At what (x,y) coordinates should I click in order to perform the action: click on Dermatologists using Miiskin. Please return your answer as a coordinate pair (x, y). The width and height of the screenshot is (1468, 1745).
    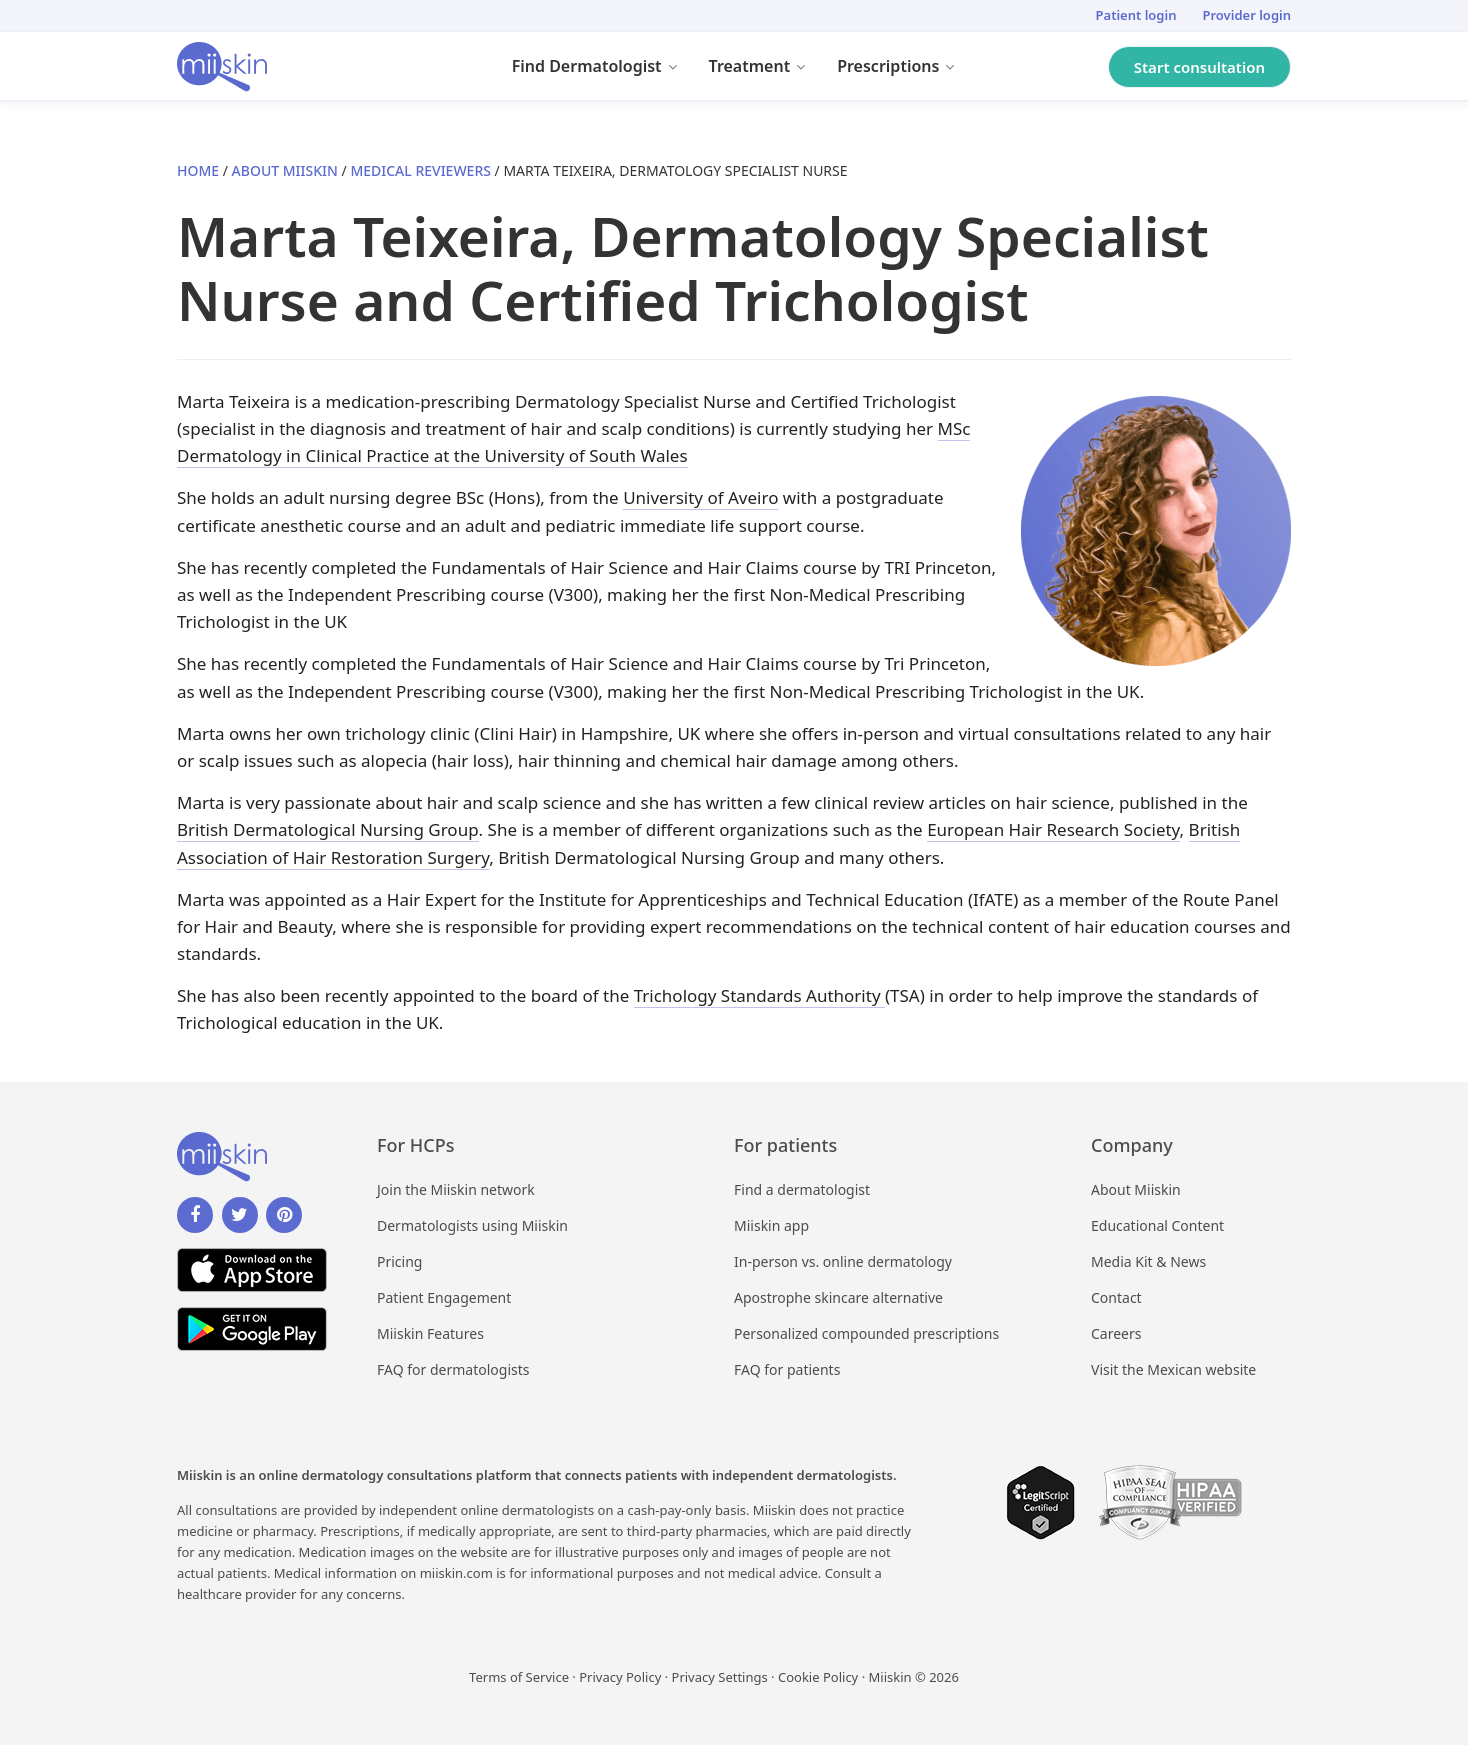
    Looking at the image, I should click on (472, 1225).